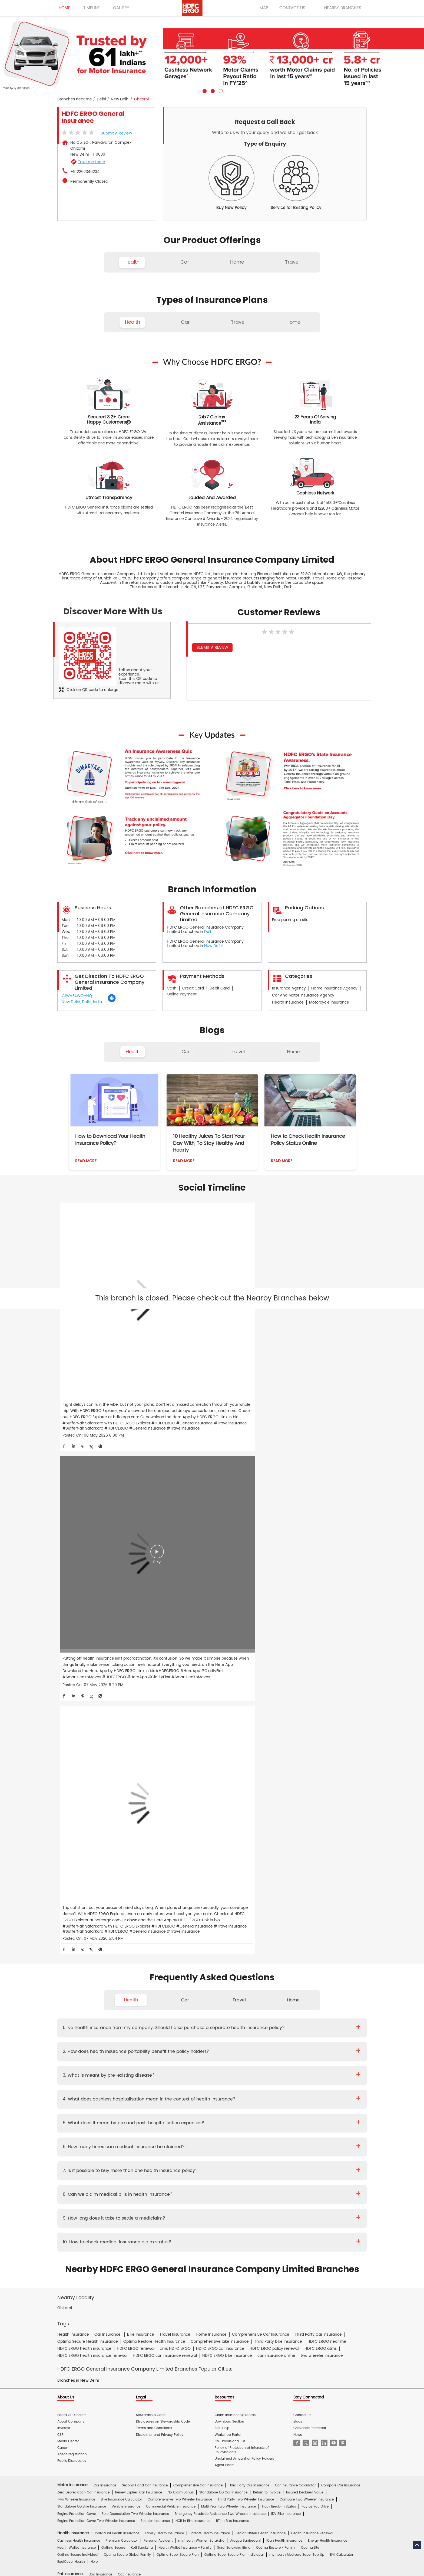  I want to click on iCan Health Insurance, so click(284, 1976).